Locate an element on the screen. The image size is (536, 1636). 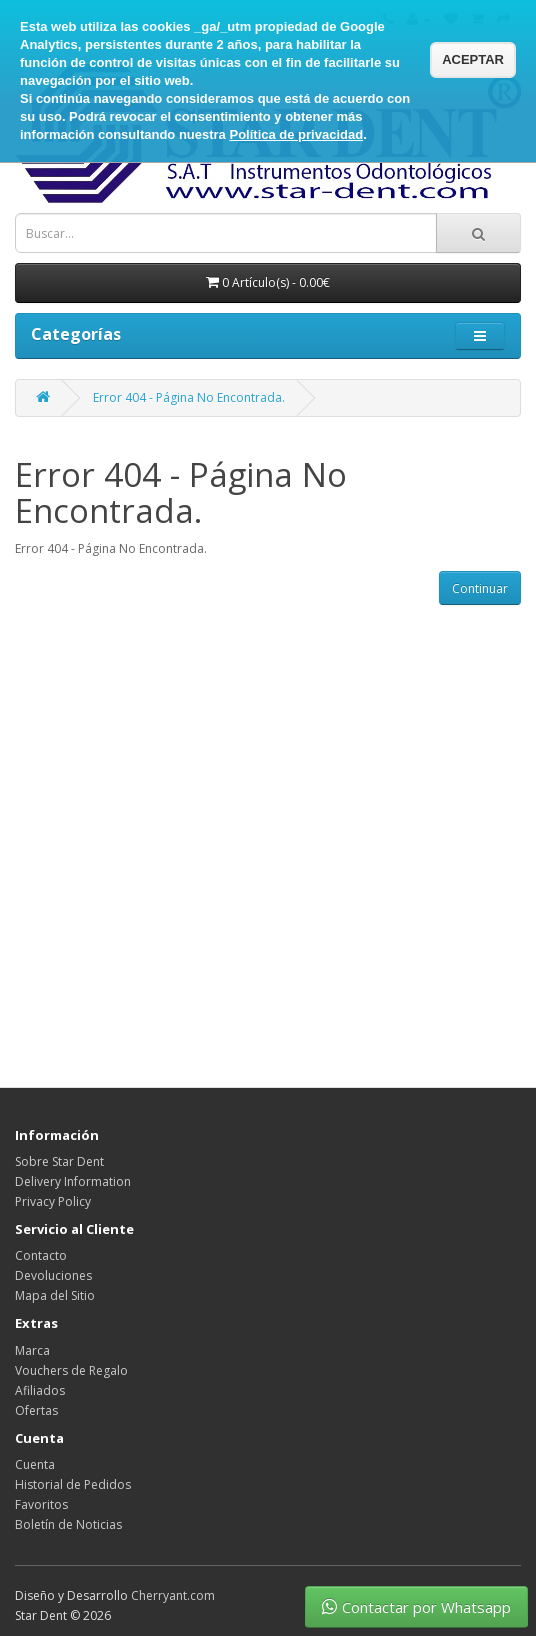
Contacto is located at coordinates (41, 1255).